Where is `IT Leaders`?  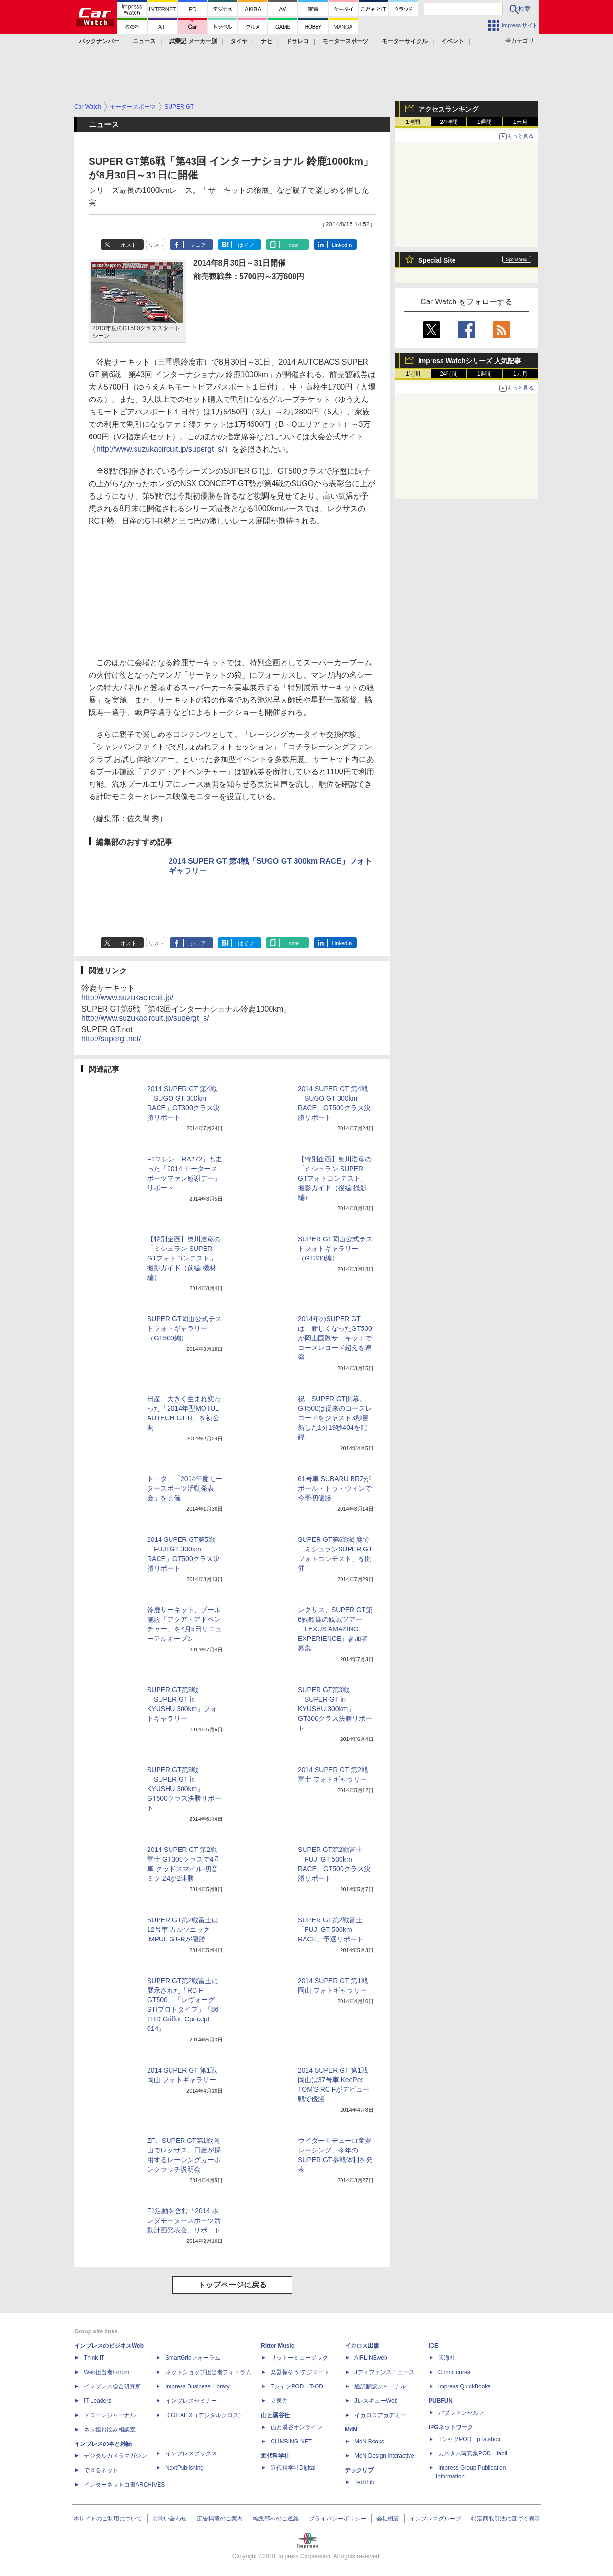
IT Leaders is located at coordinates (97, 2401).